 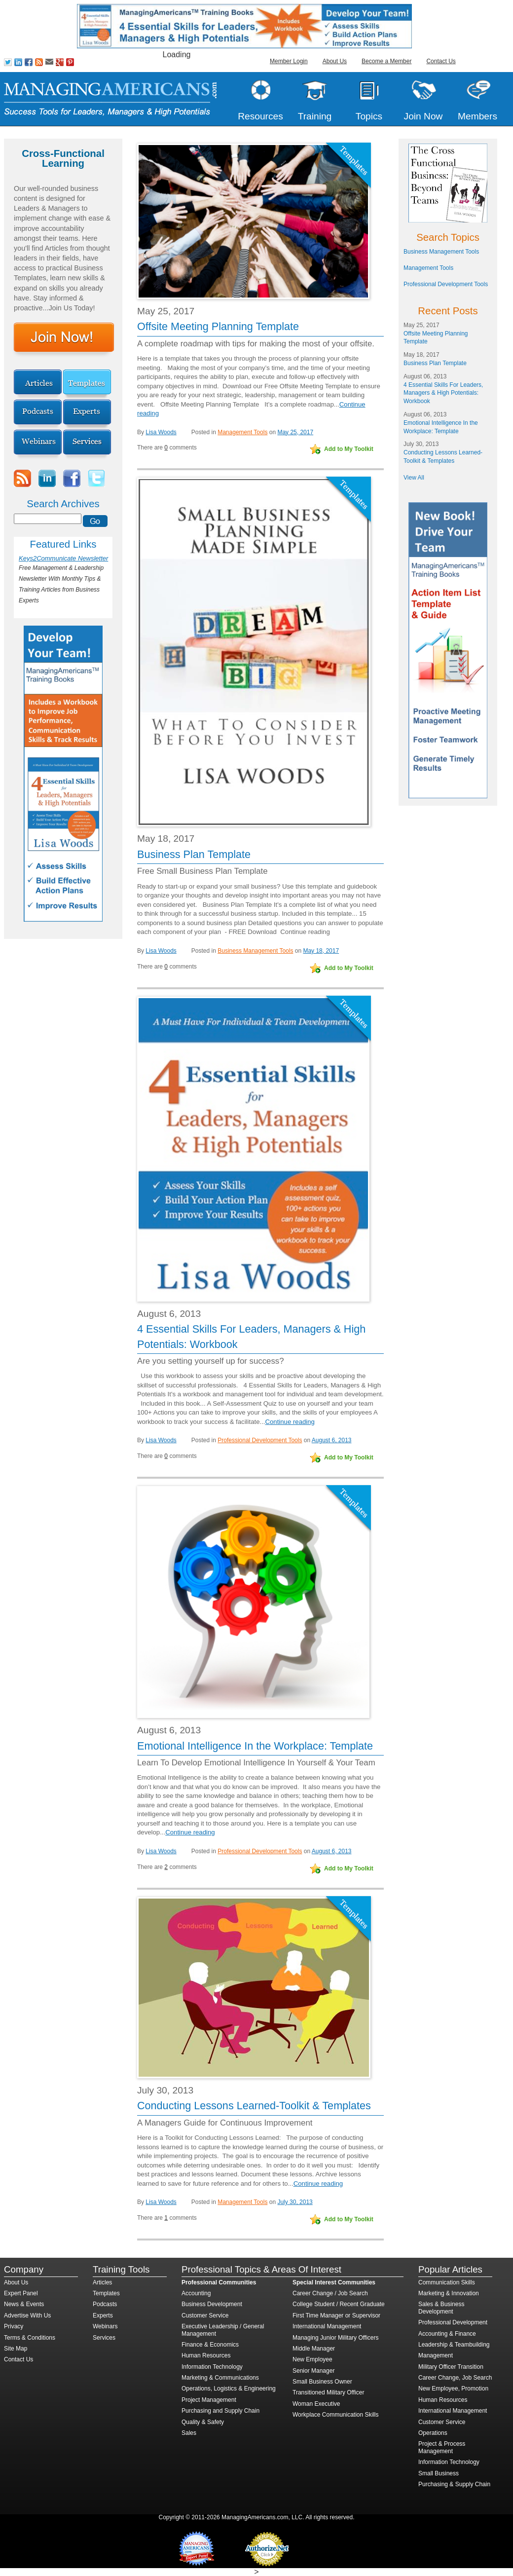 What do you see at coordinates (336, 2414) in the screenshot?
I see `Workplace Communication Skills` at bounding box center [336, 2414].